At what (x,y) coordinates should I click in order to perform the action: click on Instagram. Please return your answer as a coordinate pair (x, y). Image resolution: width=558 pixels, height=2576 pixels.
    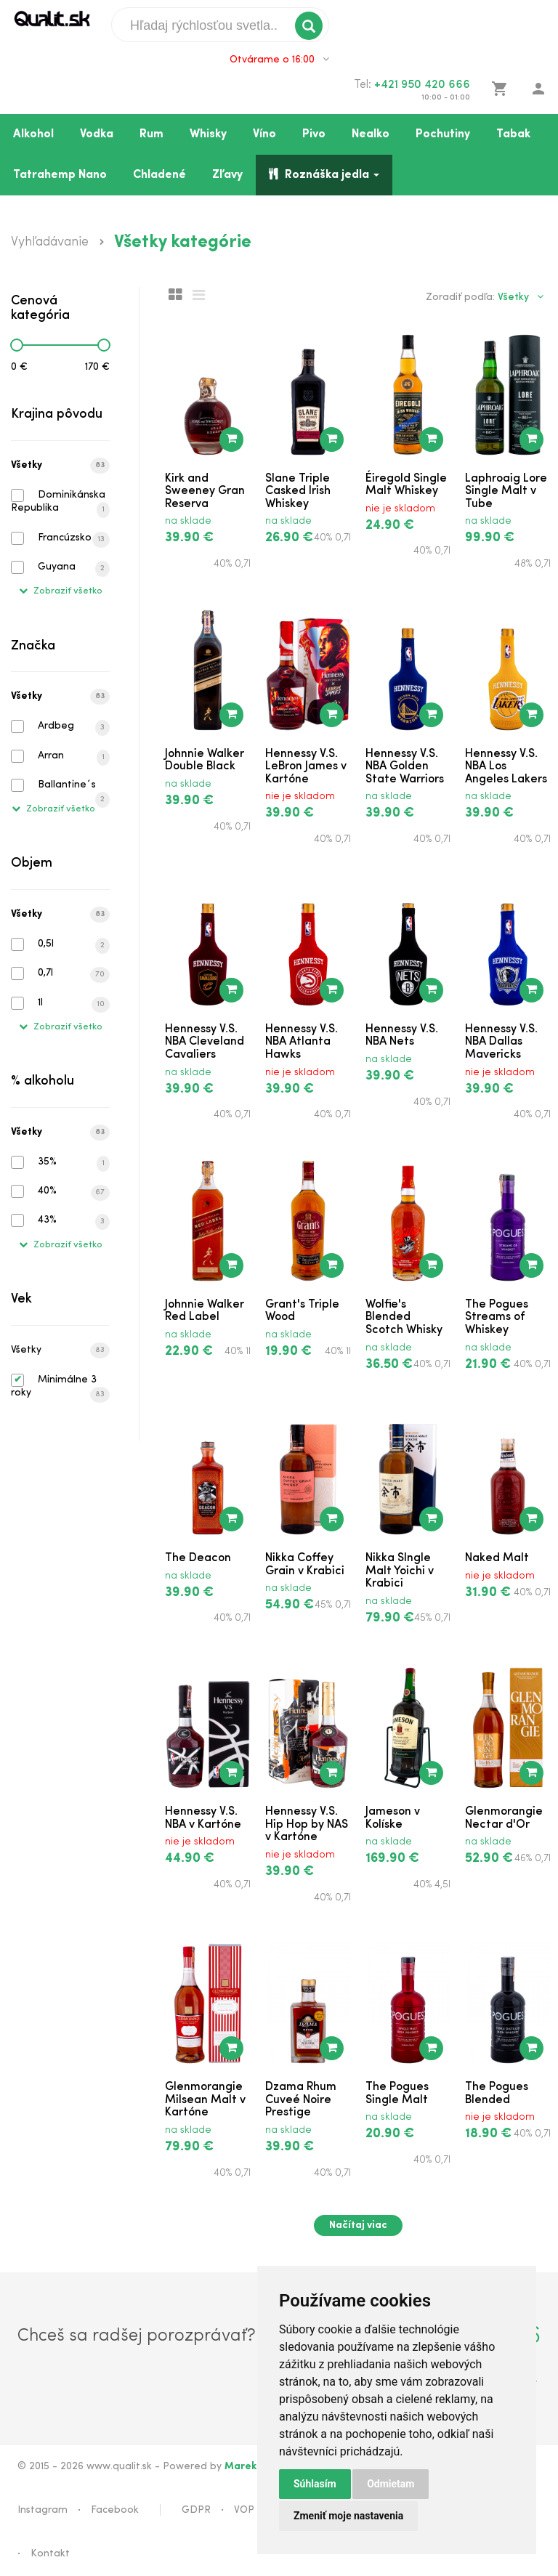
    Looking at the image, I should click on (42, 2510).